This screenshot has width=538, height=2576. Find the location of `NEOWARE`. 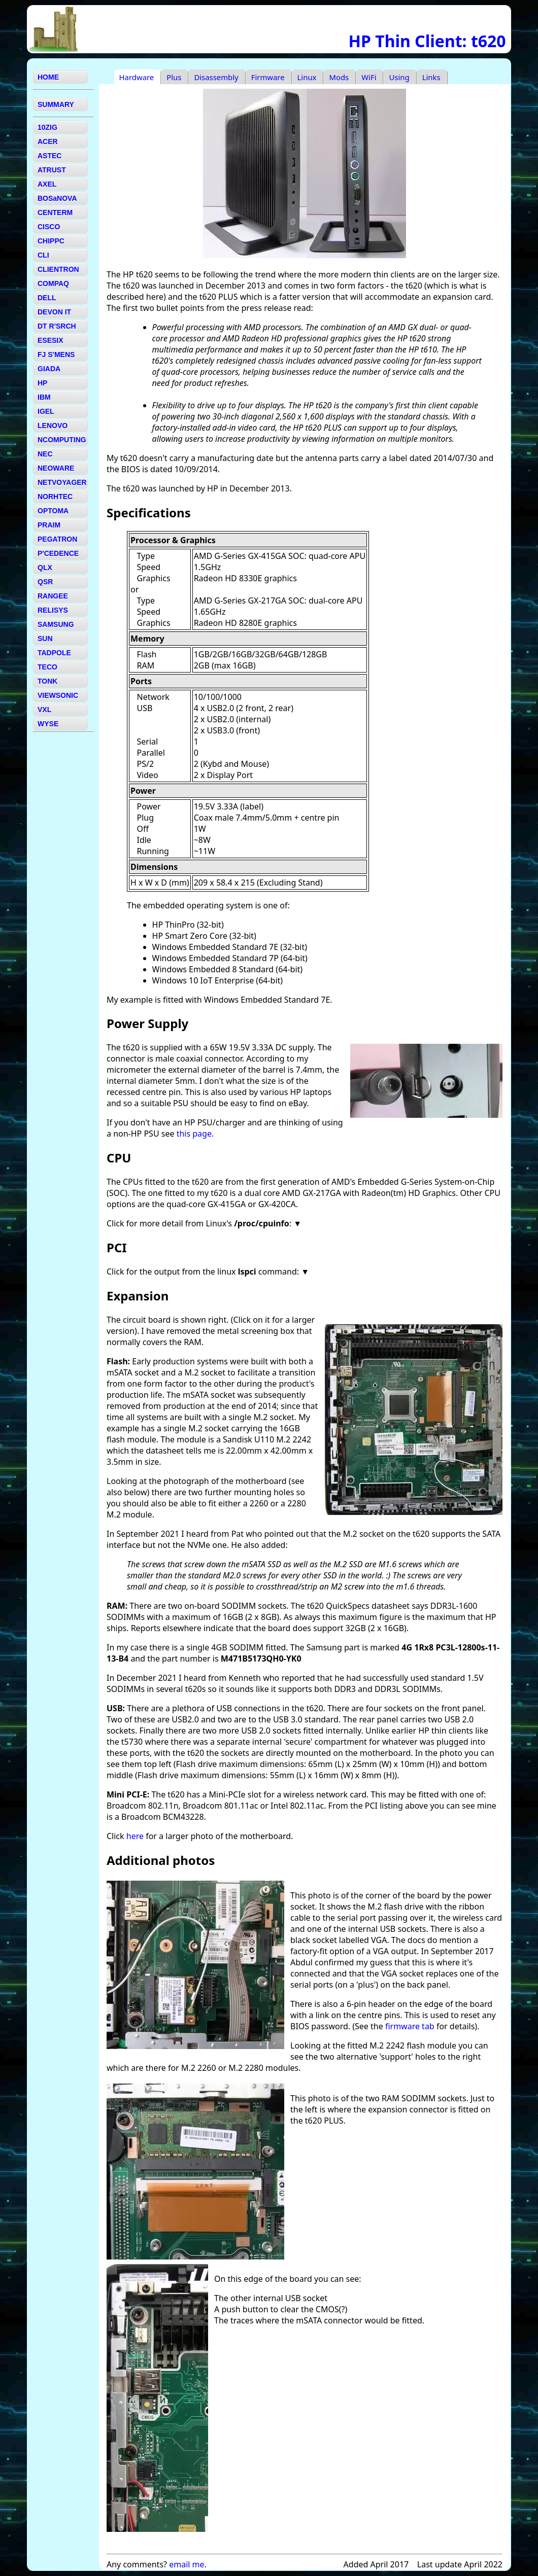

NEOWARE is located at coordinates (56, 468).